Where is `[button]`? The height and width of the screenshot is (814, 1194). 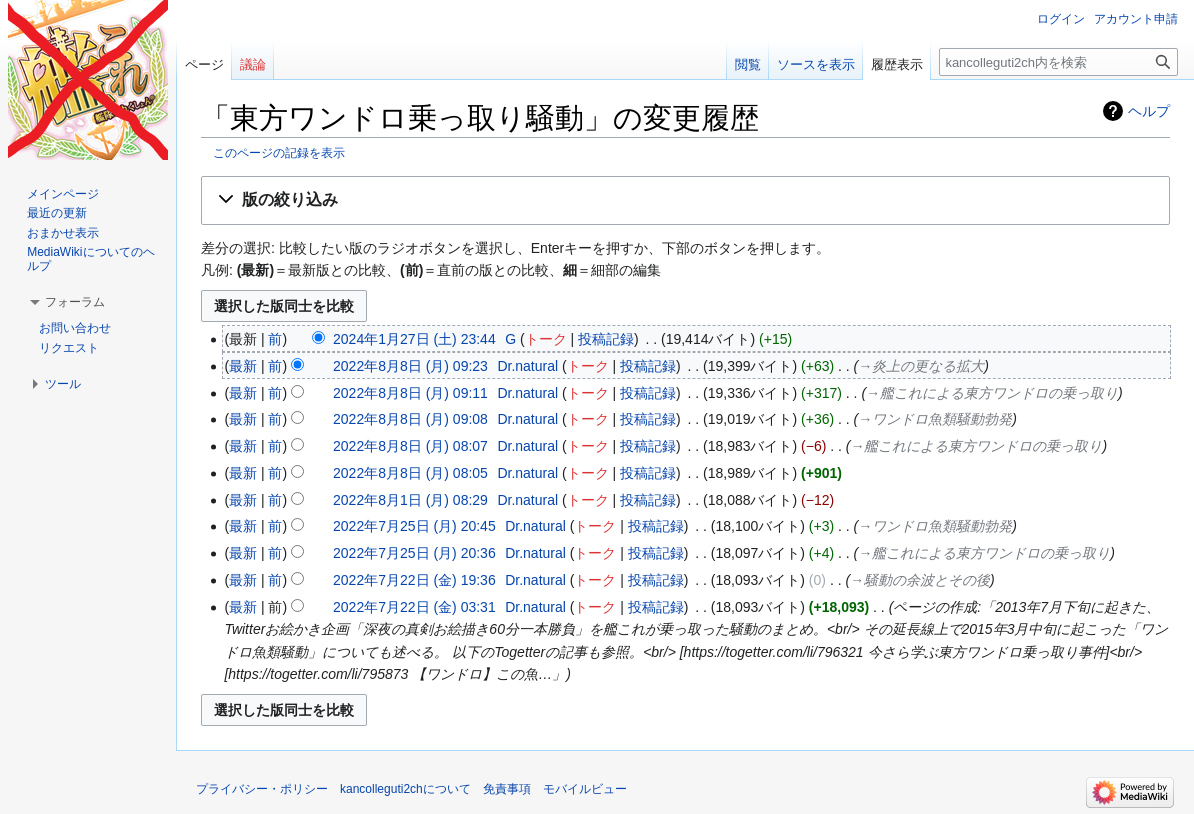 [button] is located at coordinates (685, 200).